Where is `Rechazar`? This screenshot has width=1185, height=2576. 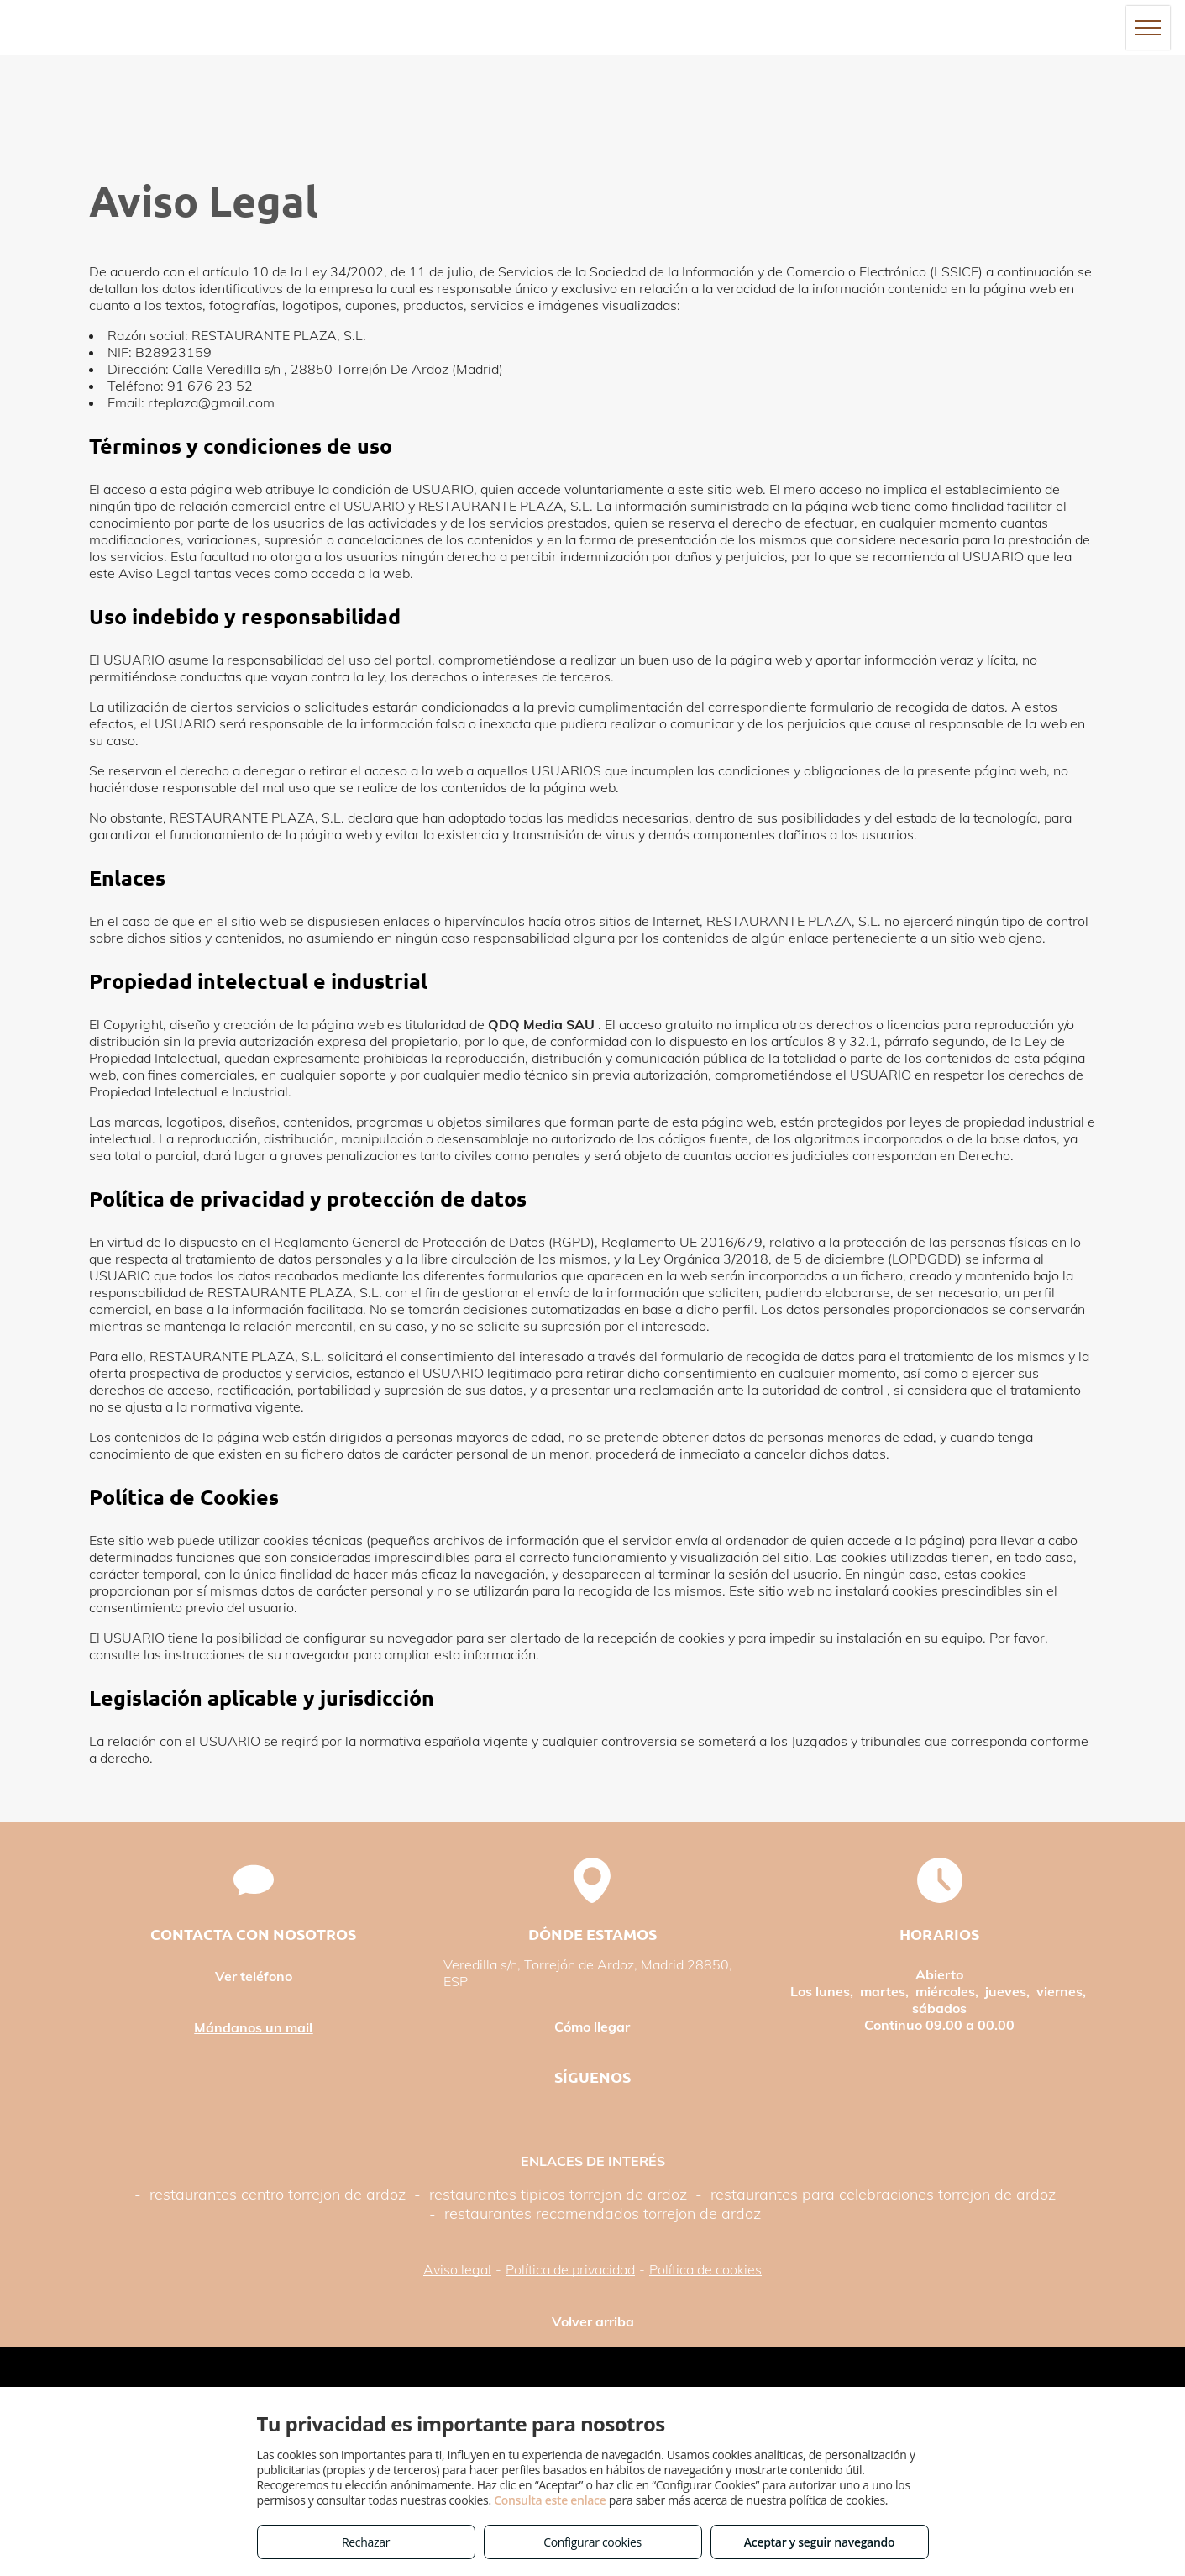
Rechazar is located at coordinates (366, 2542).